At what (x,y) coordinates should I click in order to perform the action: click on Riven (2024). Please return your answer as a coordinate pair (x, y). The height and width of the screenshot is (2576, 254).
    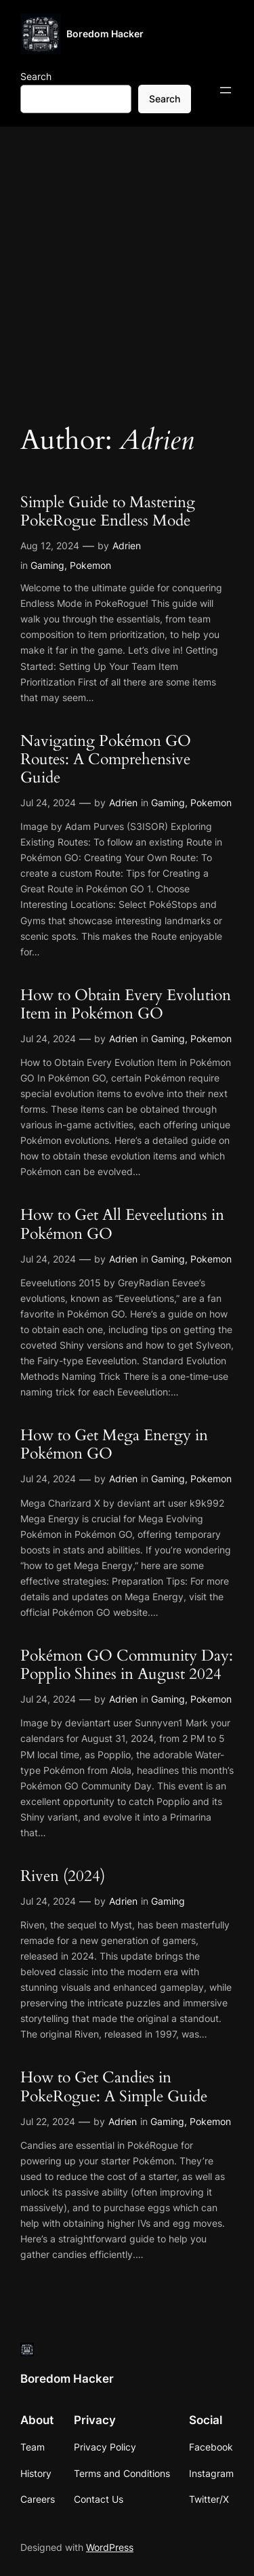
    Looking at the image, I should click on (62, 1876).